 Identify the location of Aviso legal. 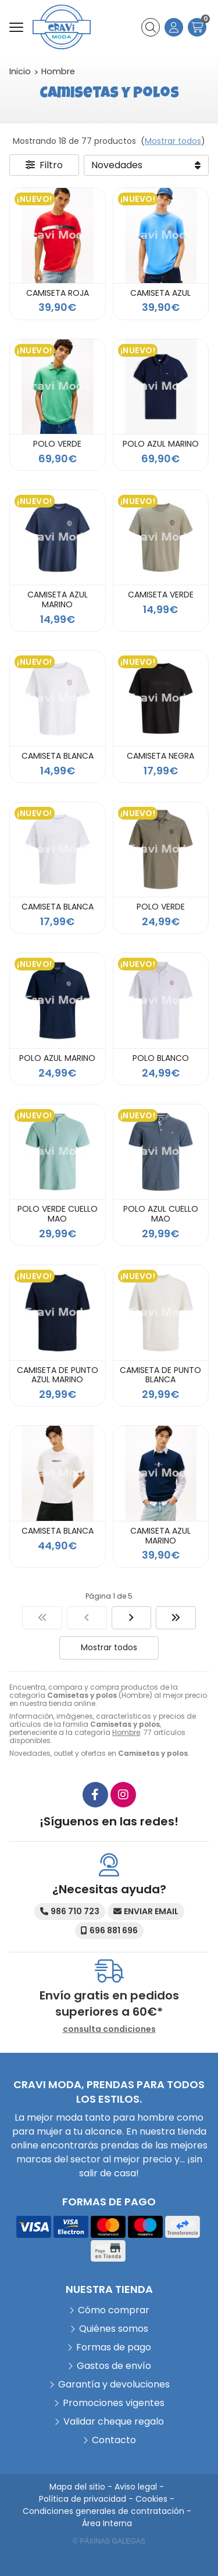
(136, 2486).